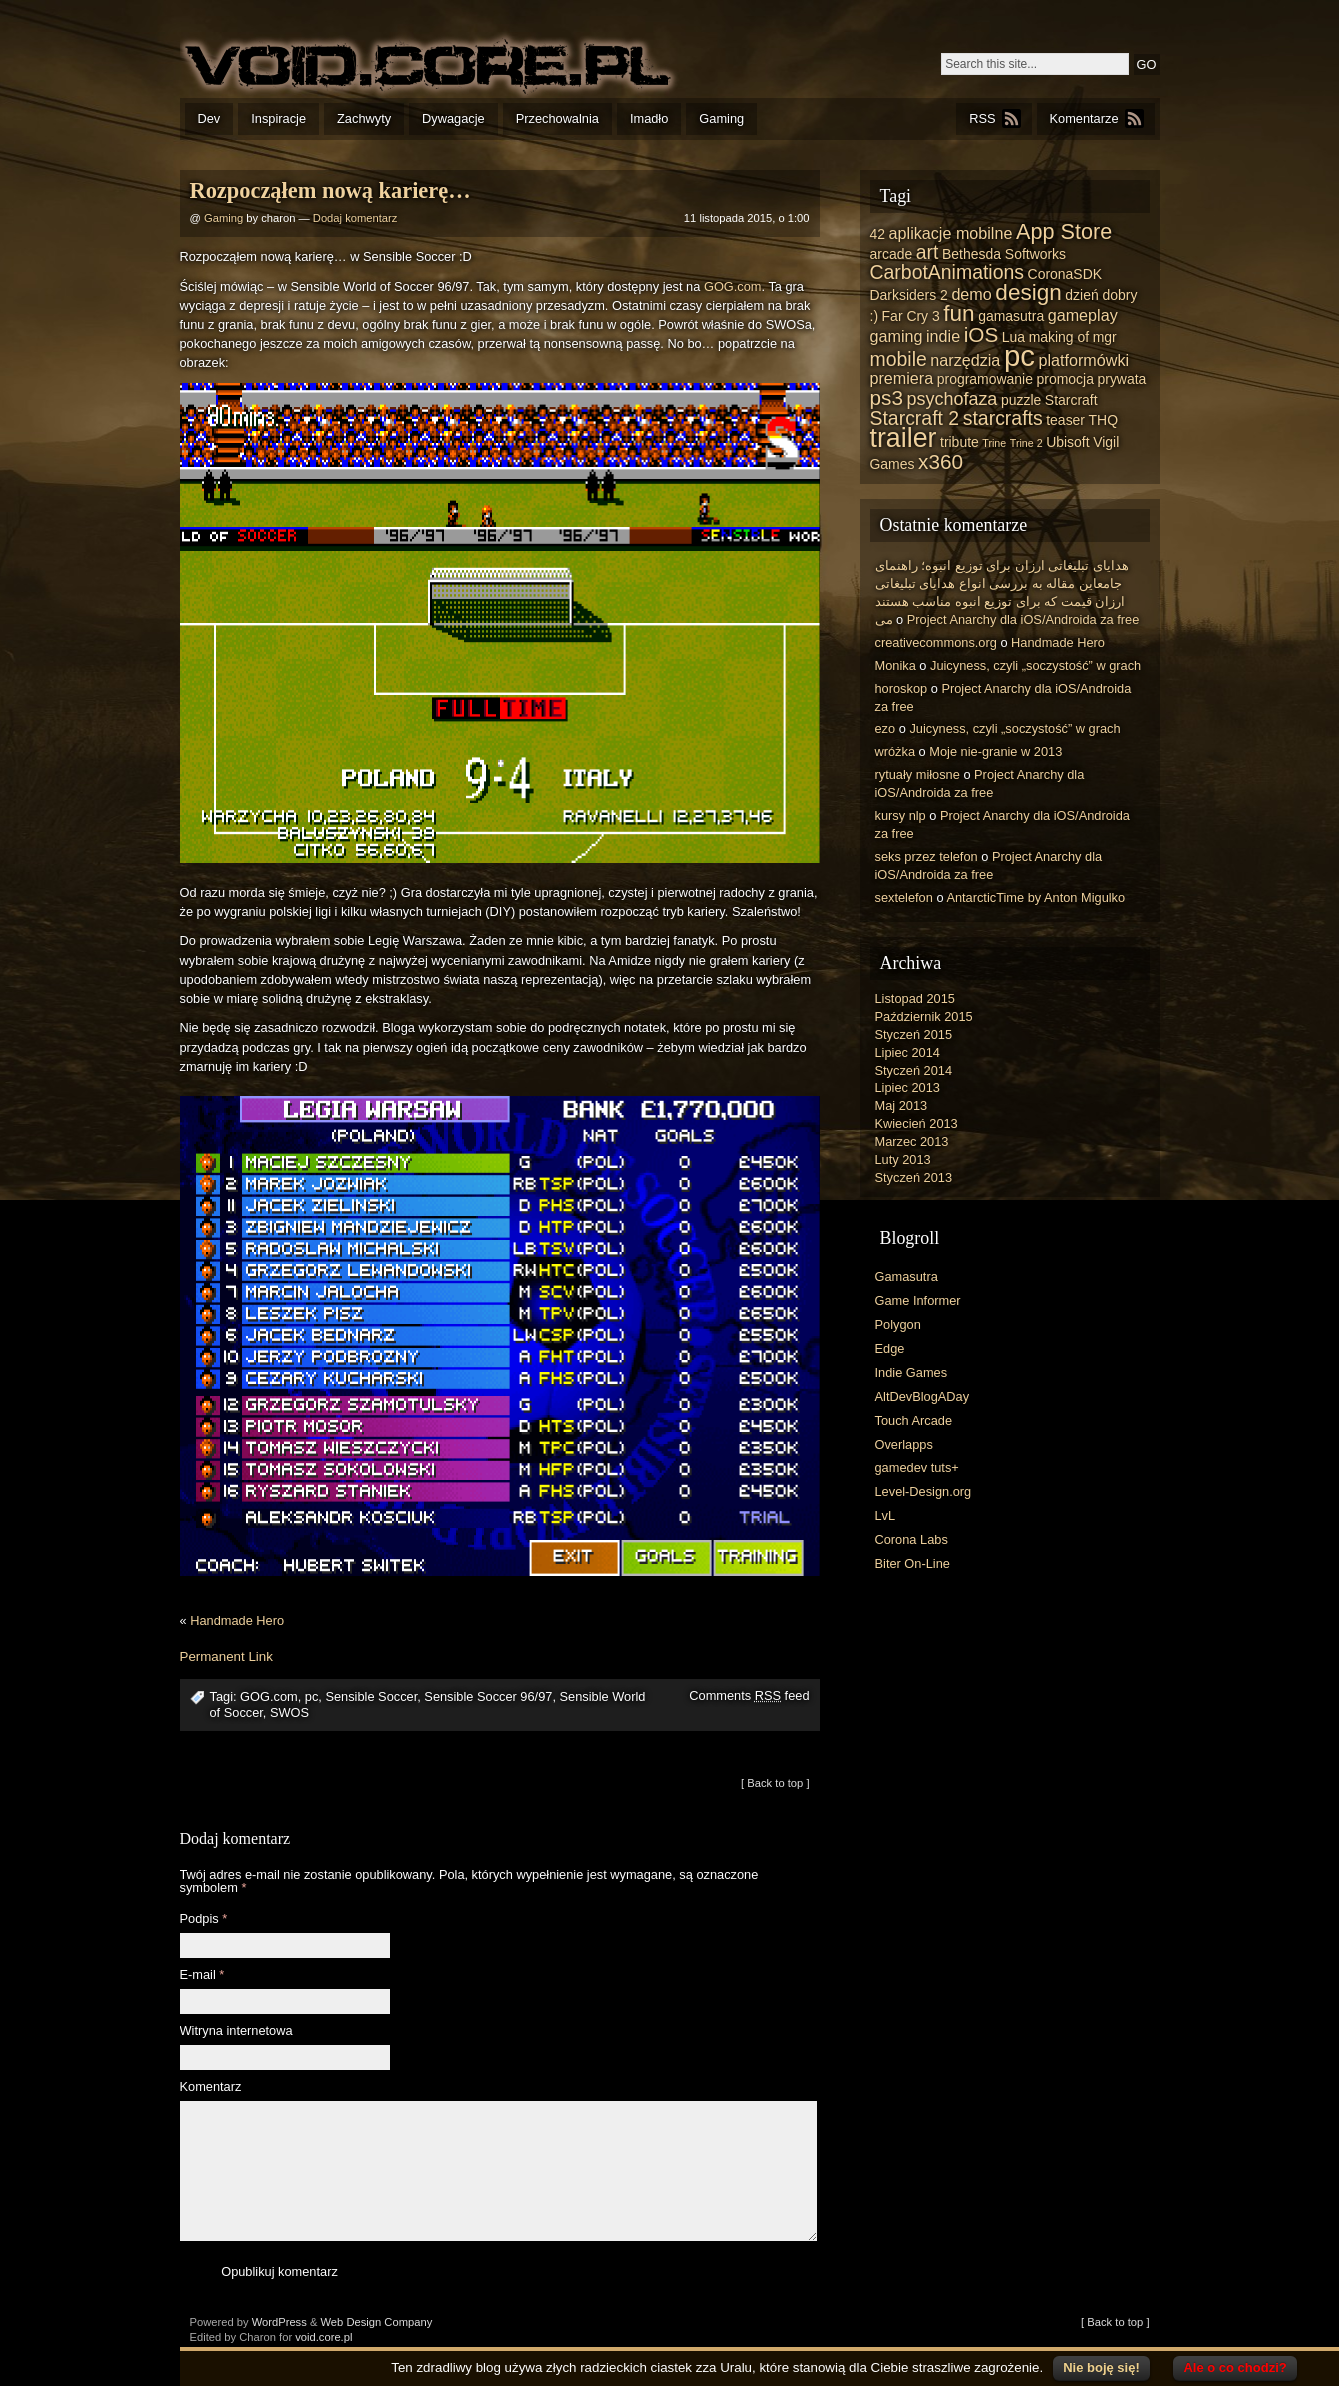 Image resolution: width=1339 pixels, height=2386 pixels. What do you see at coordinates (916, 1123) in the screenshot?
I see `Kwiecień 2013` at bounding box center [916, 1123].